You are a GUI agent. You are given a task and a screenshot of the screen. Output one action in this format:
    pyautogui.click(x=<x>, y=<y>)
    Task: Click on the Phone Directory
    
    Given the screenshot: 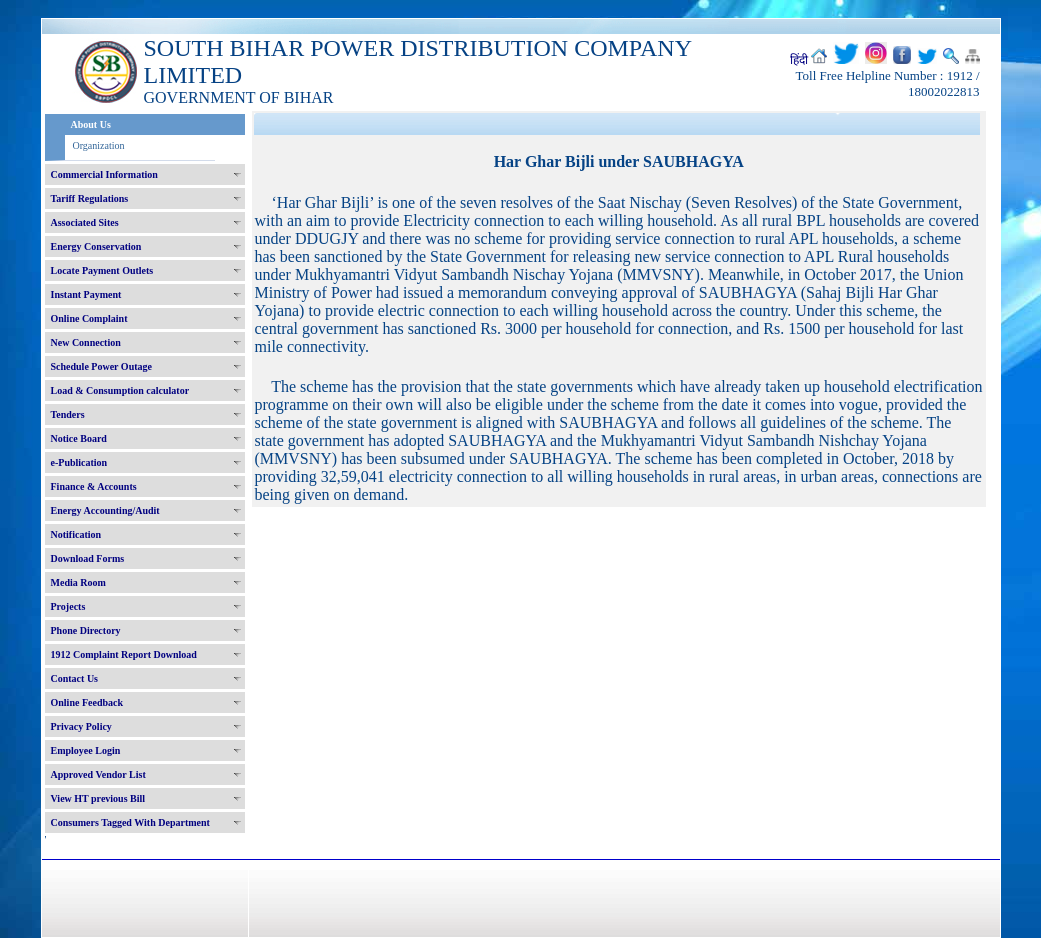 What is the action you would take?
    pyautogui.click(x=86, y=630)
    